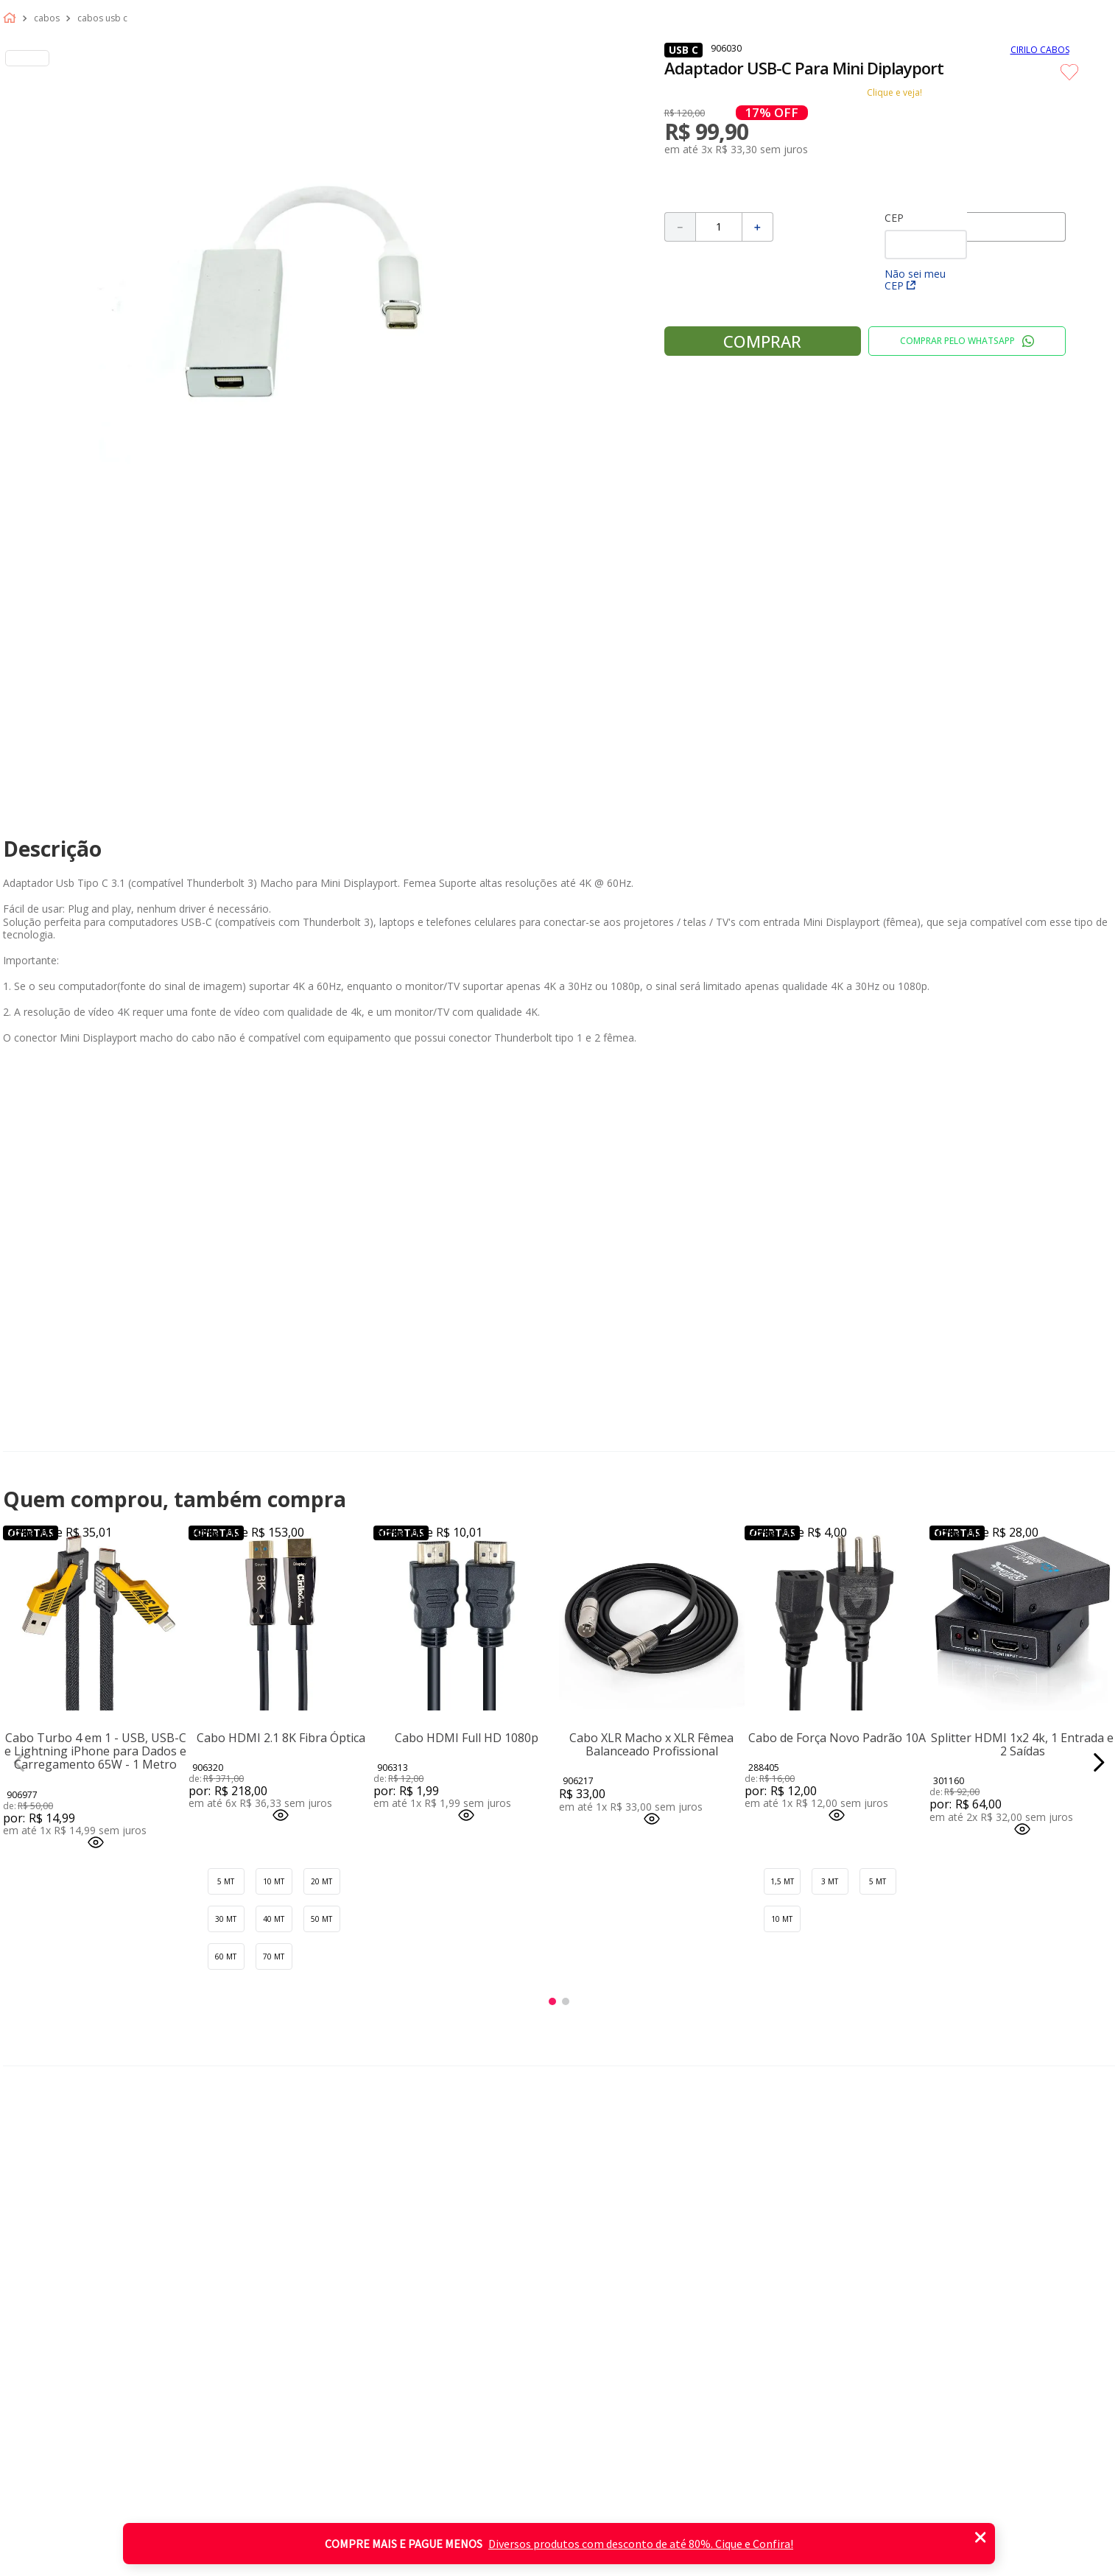  I want to click on [Previous Slide], so click(19, 1762).